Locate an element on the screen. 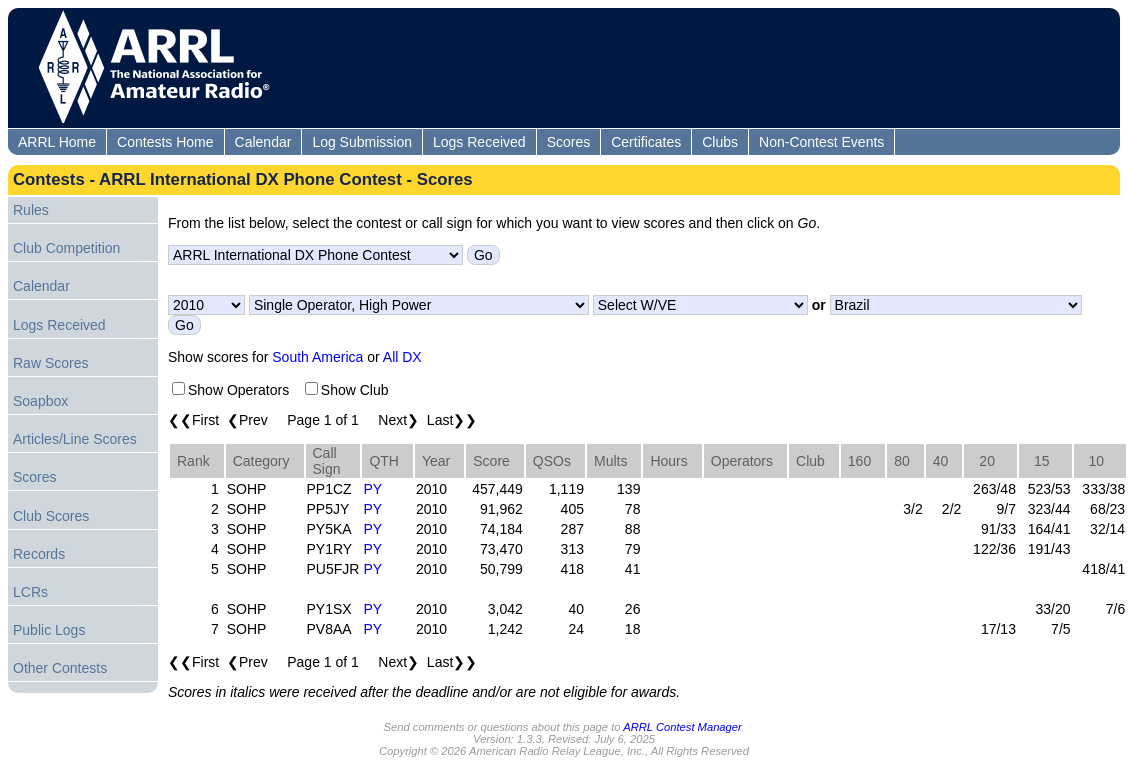 This screenshot has width=1128, height=770. All DX is located at coordinates (402, 357).